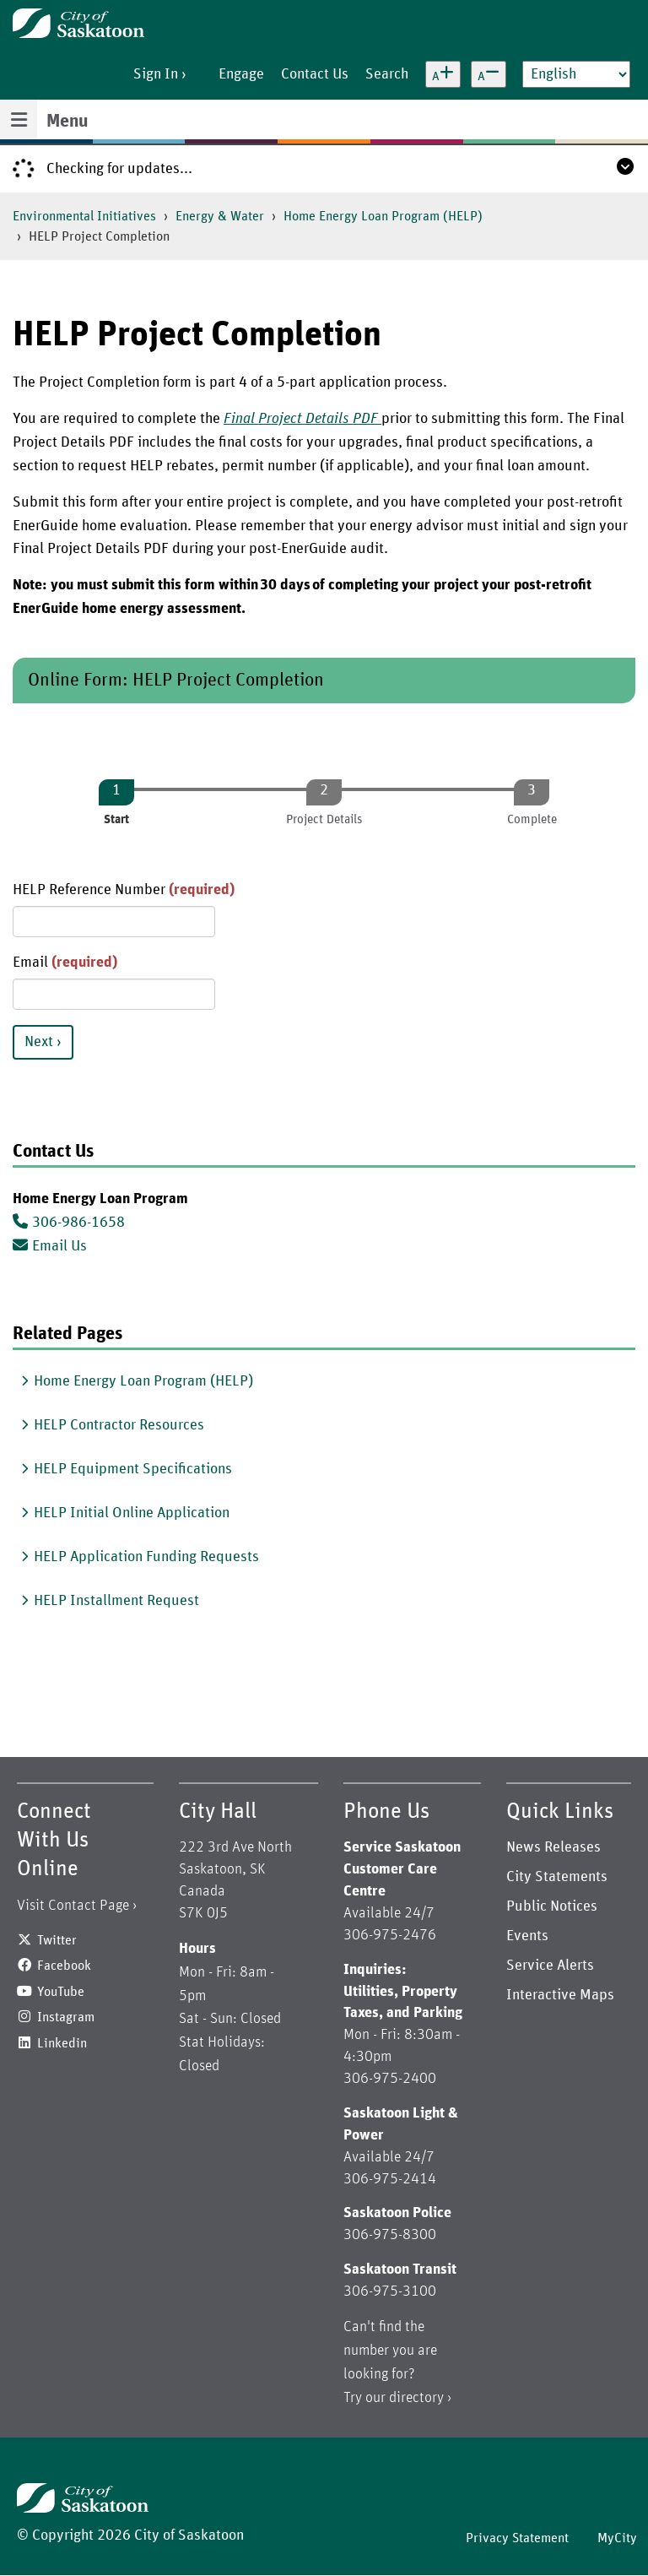 The image size is (648, 2576). Describe the element at coordinates (116, 1600) in the screenshot. I see `HELP Installment Request` at that location.